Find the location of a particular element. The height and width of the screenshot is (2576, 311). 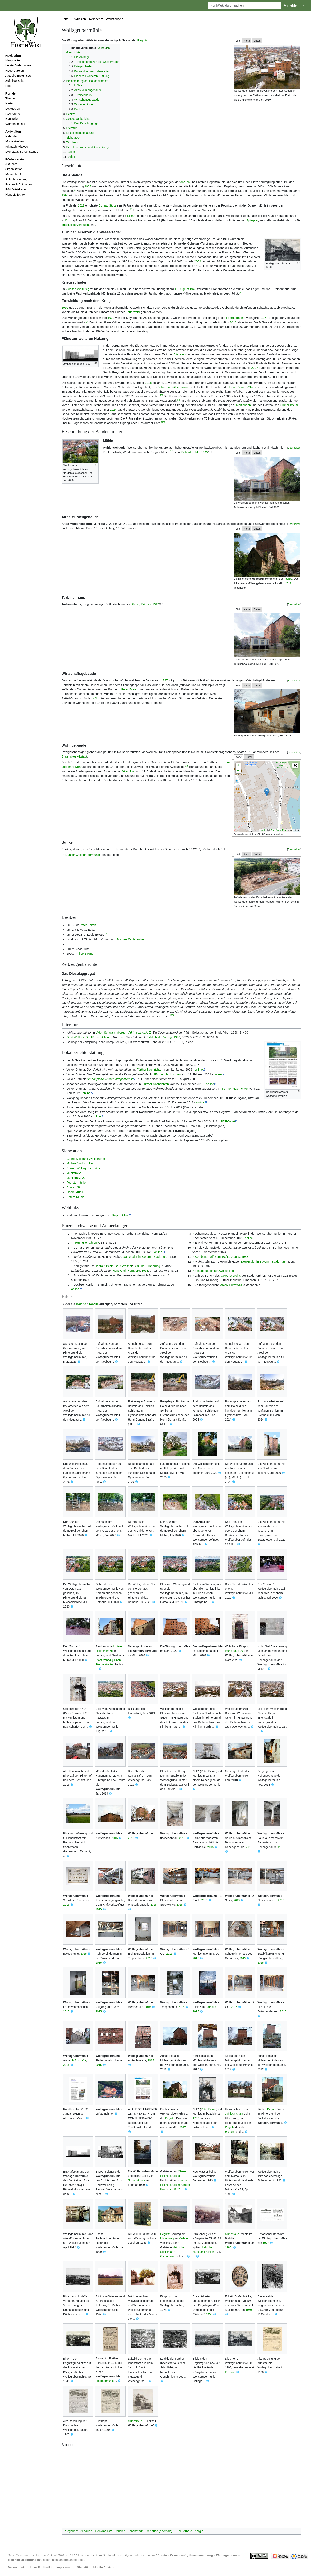

oberen is located at coordinates (185, 182).